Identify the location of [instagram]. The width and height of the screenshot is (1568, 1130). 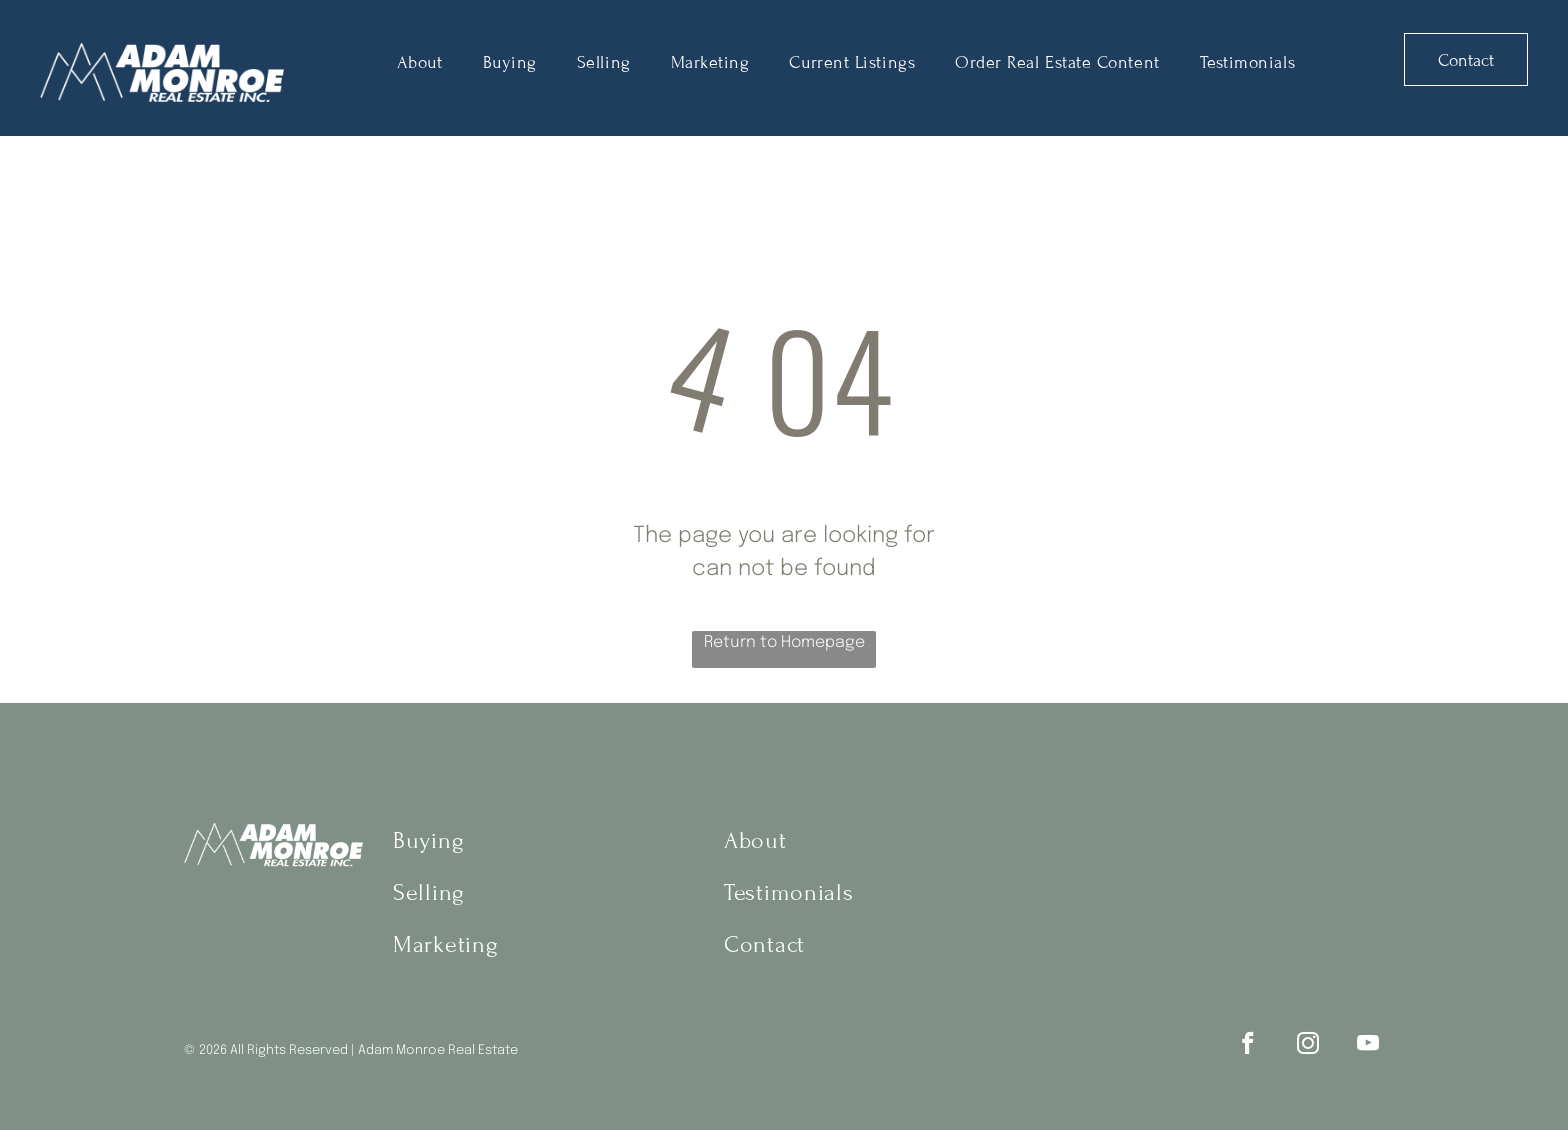
(1307, 1046).